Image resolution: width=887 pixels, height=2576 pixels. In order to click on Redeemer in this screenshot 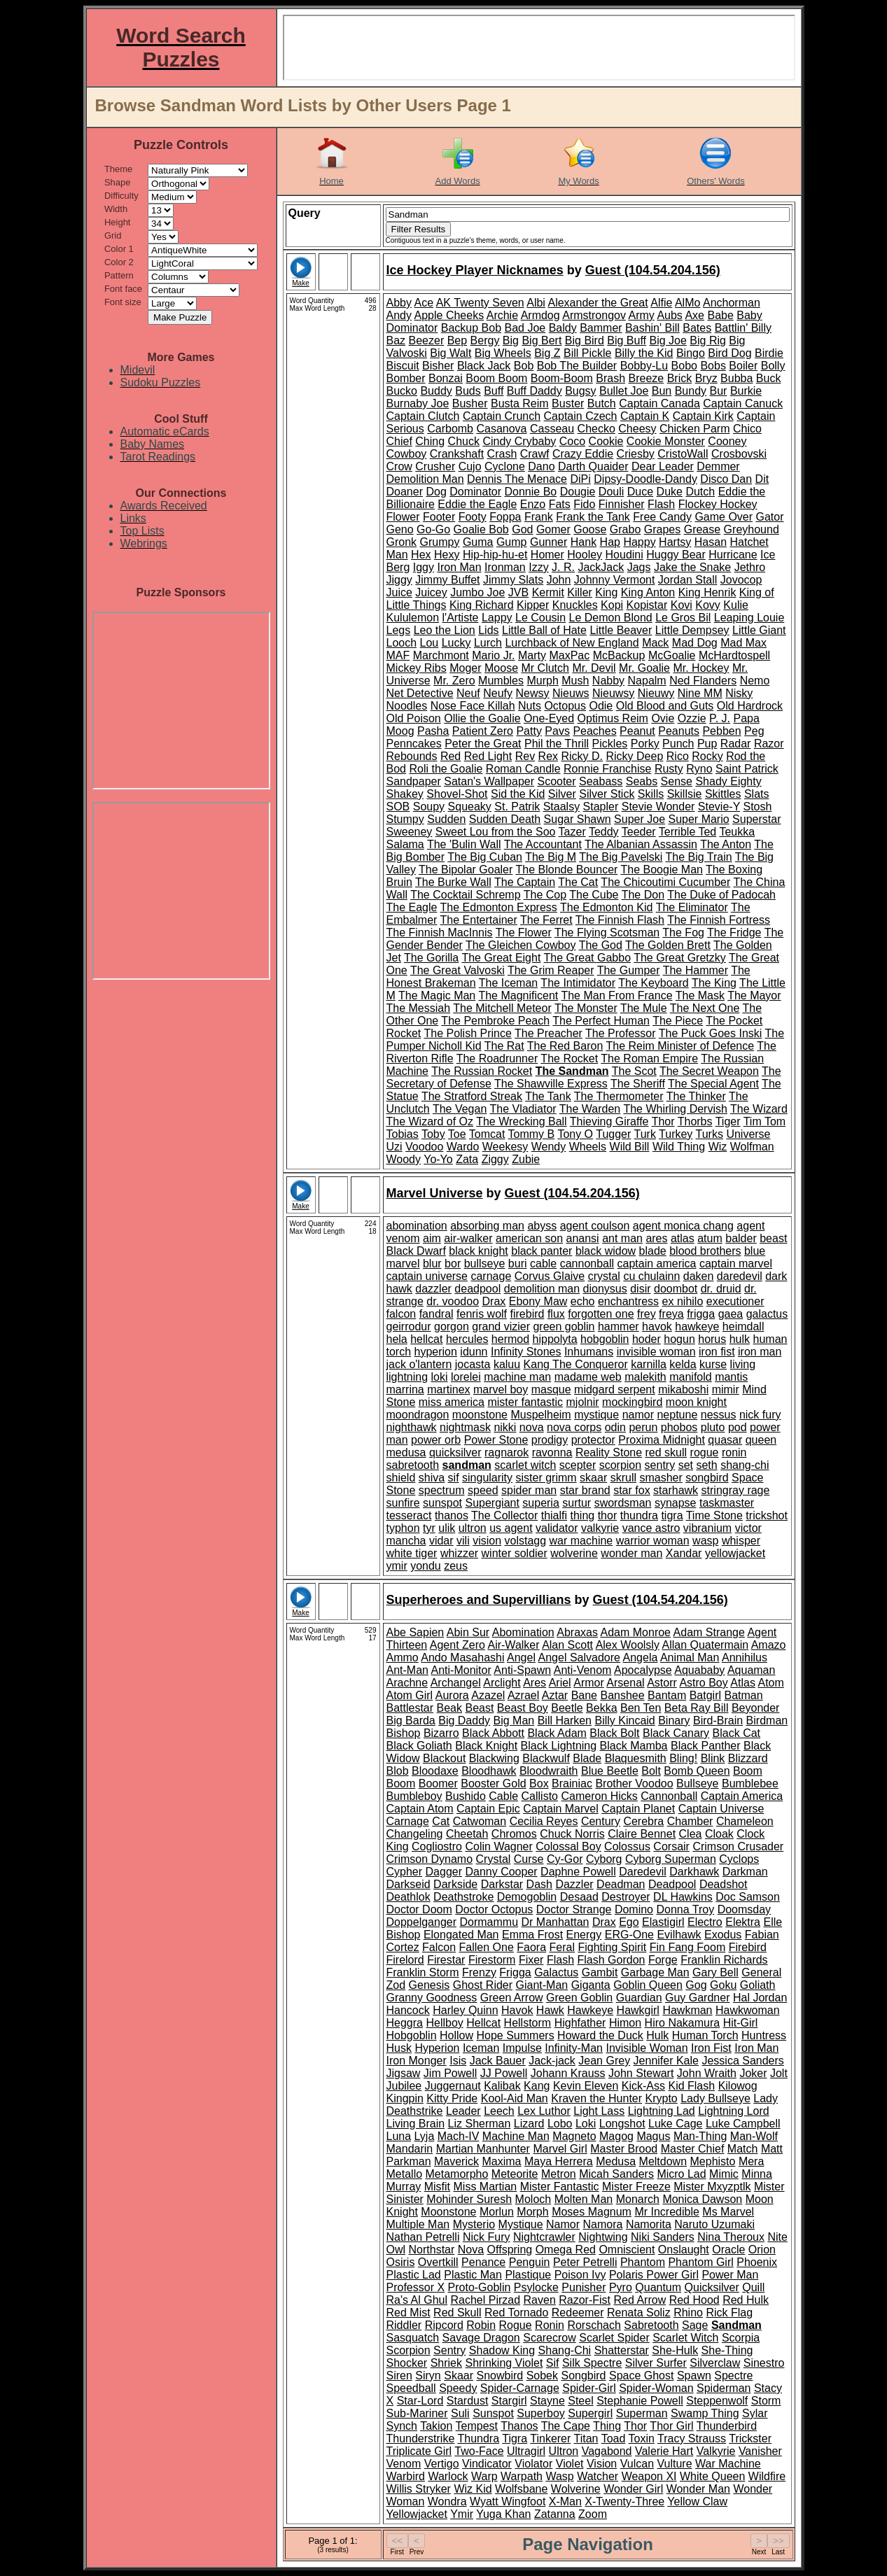, I will do `click(578, 2312)`.